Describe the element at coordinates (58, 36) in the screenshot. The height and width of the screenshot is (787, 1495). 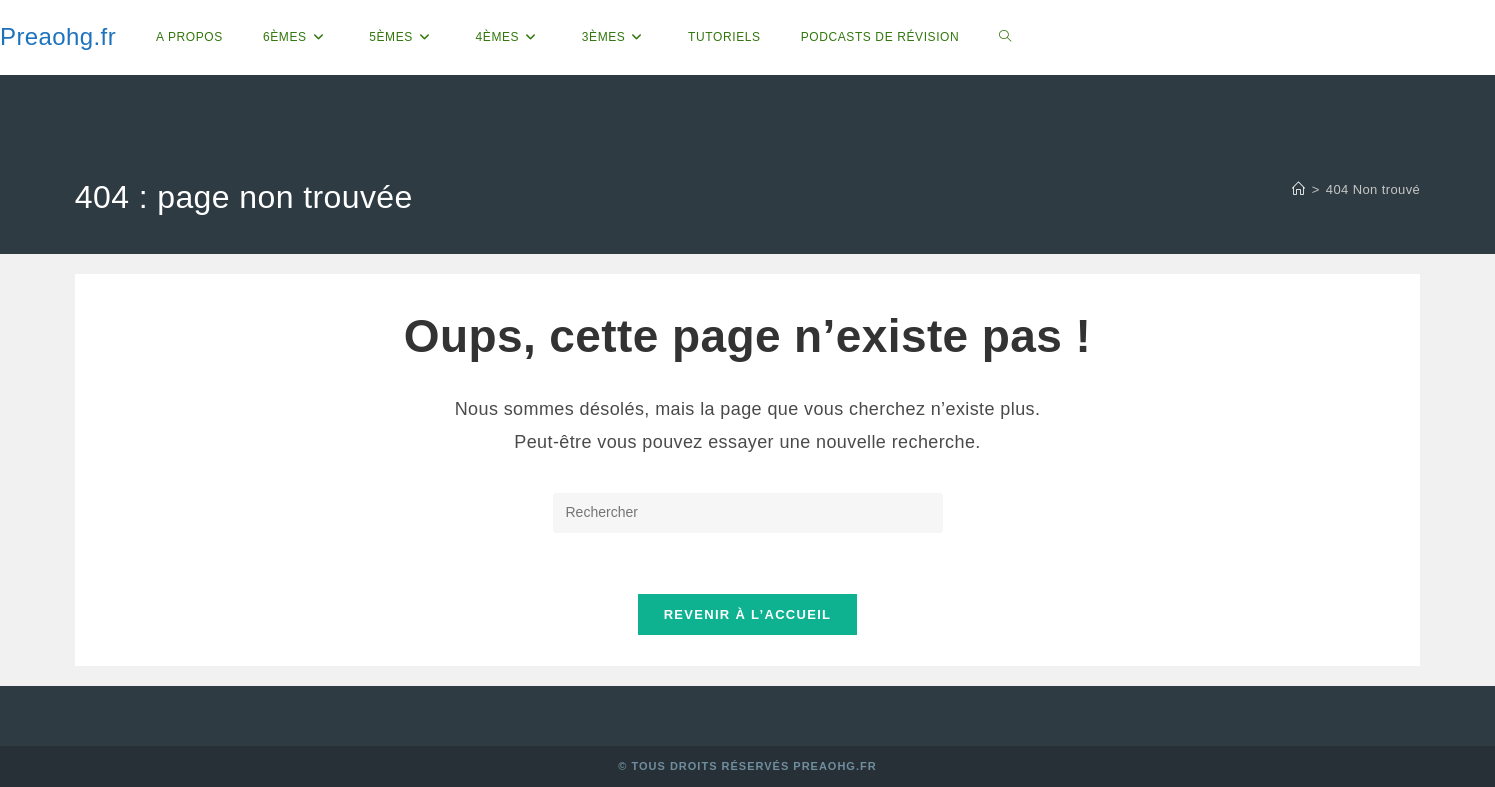
I see `Preaohg.fr` at that location.